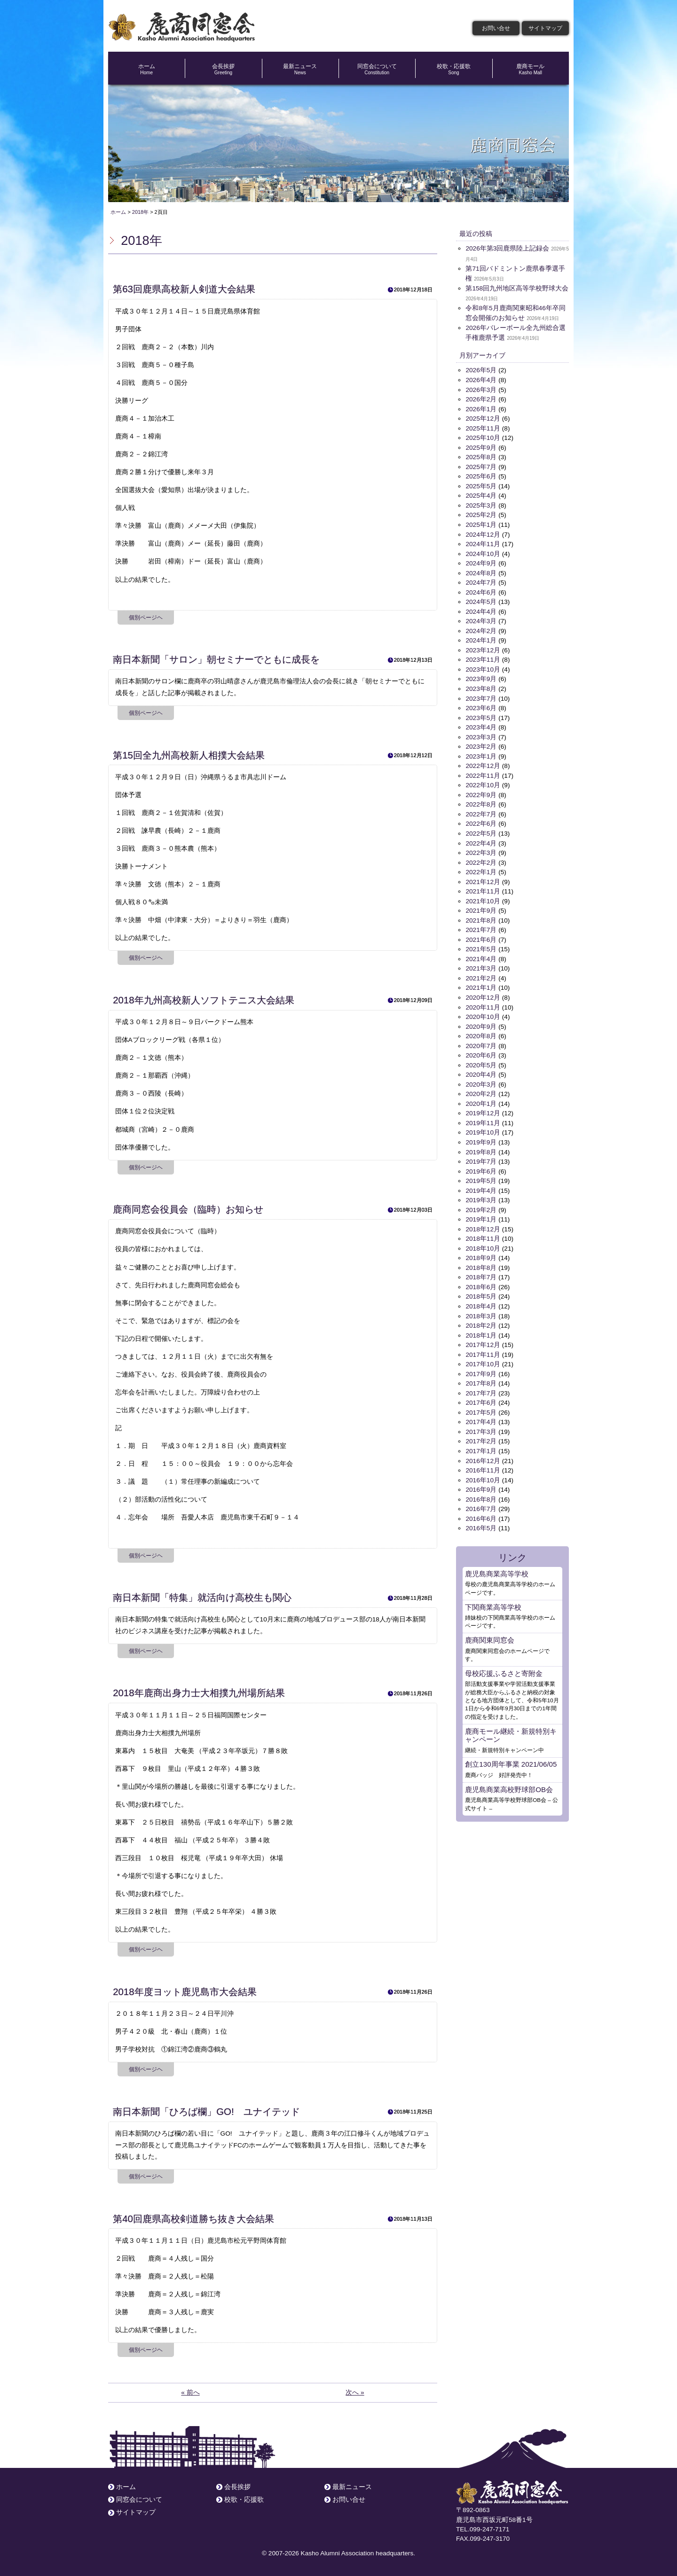 The width and height of the screenshot is (677, 2576). Describe the element at coordinates (507, 248) in the screenshot. I see `2026年第3回鹿県陸上記録会` at that location.